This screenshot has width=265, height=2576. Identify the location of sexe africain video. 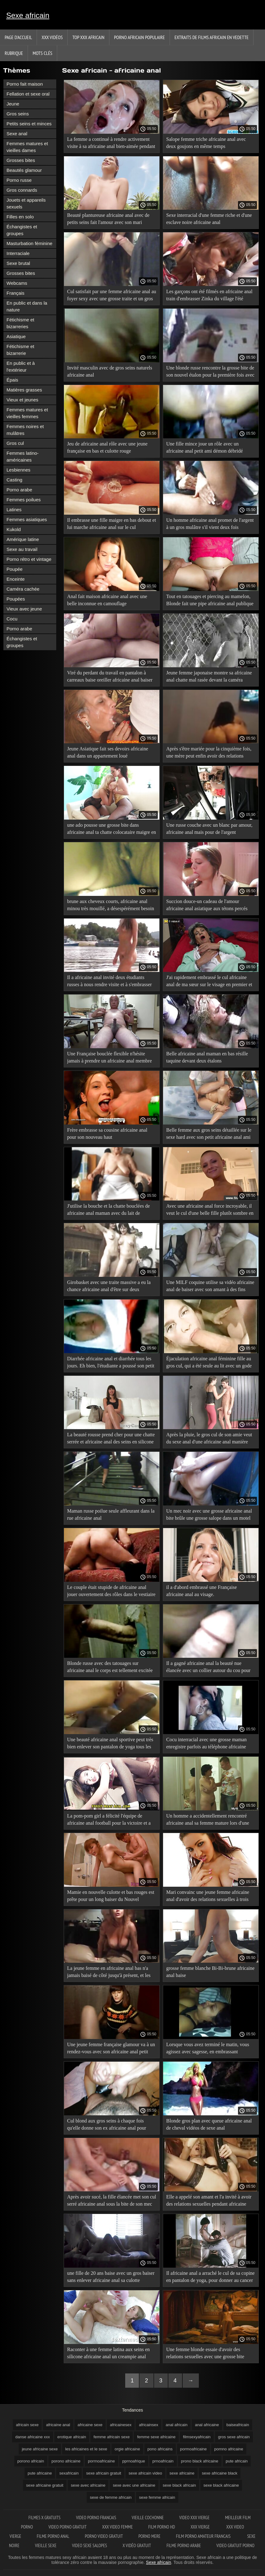
(145, 2473).